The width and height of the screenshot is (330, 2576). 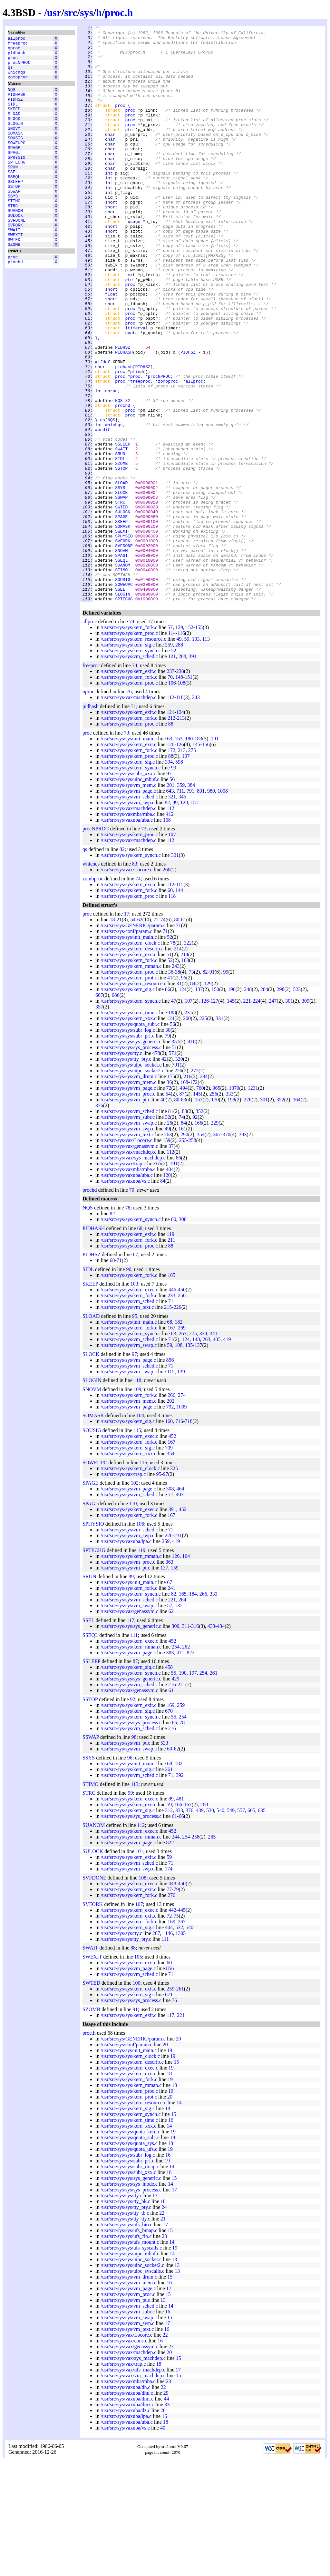 What do you see at coordinates (13, 238) in the screenshot?
I see `STRC` at bounding box center [13, 238].